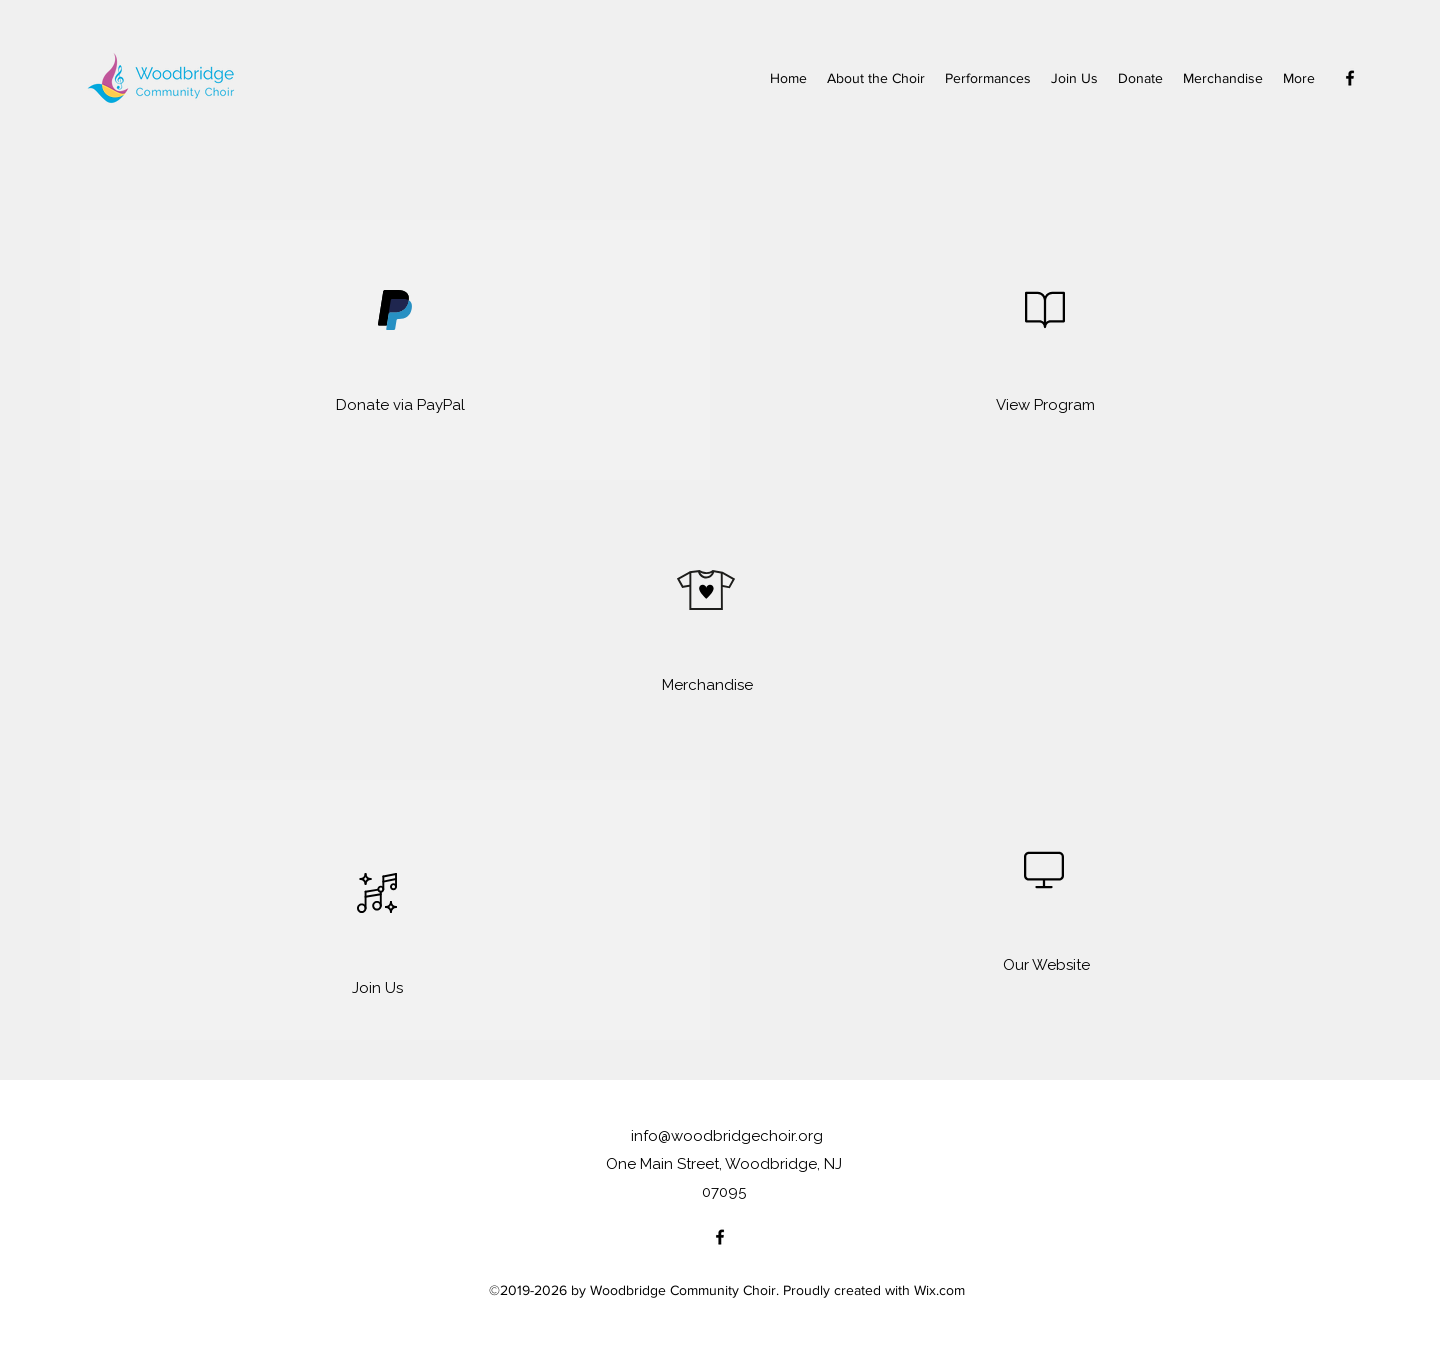  What do you see at coordinates (377, 988) in the screenshot?
I see `[Join Us]` at bounding box center [377, 988].